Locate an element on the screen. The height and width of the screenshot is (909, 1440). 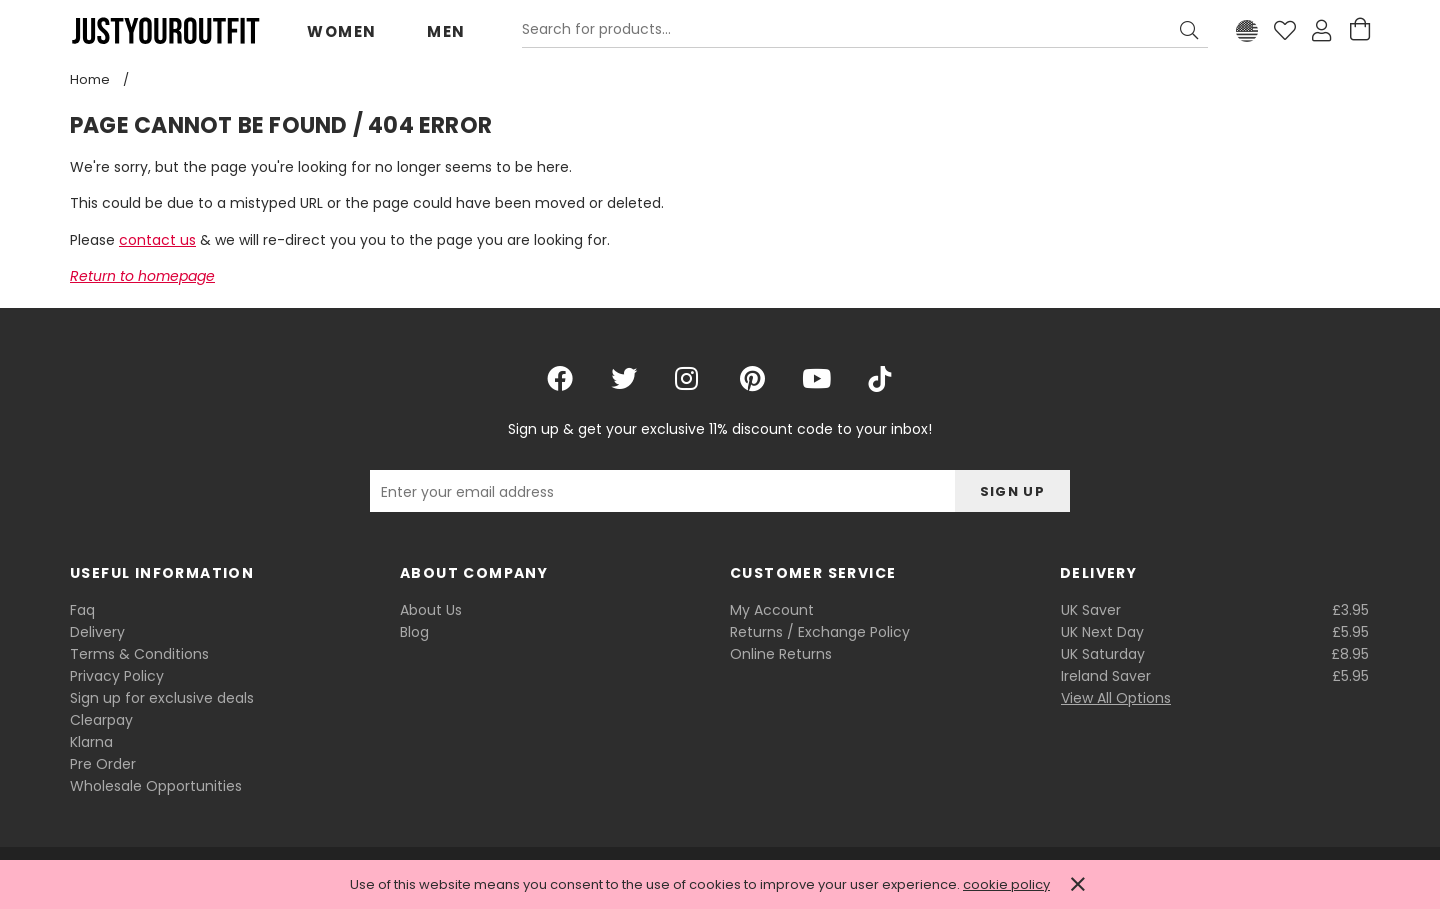
Return to homepage is located at coordinates (142, 276).